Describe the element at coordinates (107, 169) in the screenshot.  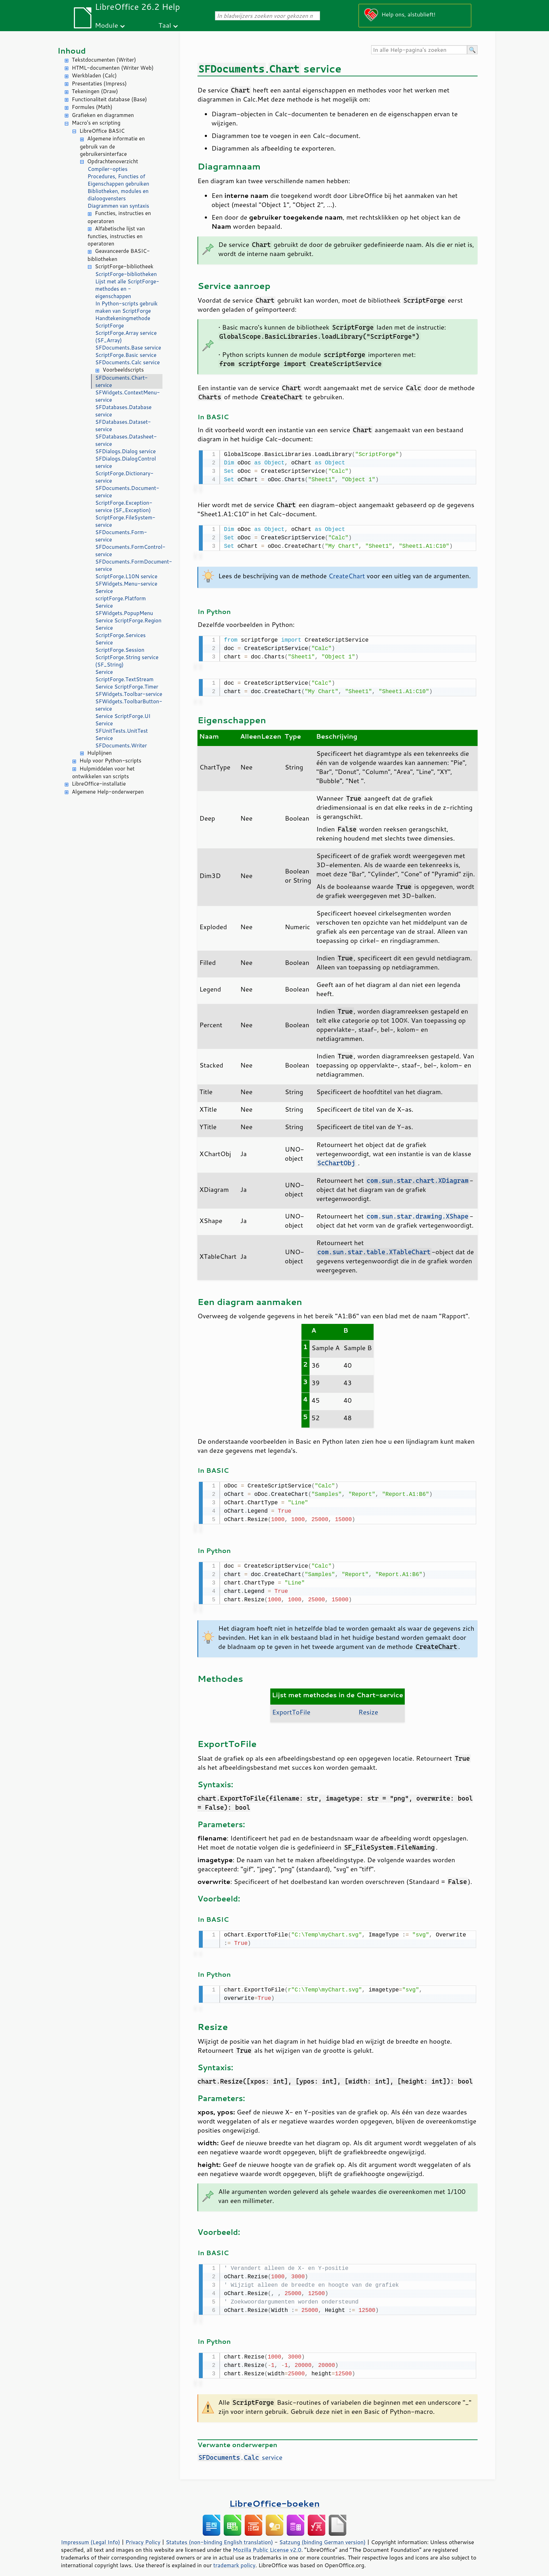
I see `Compiler-opties` at that location.